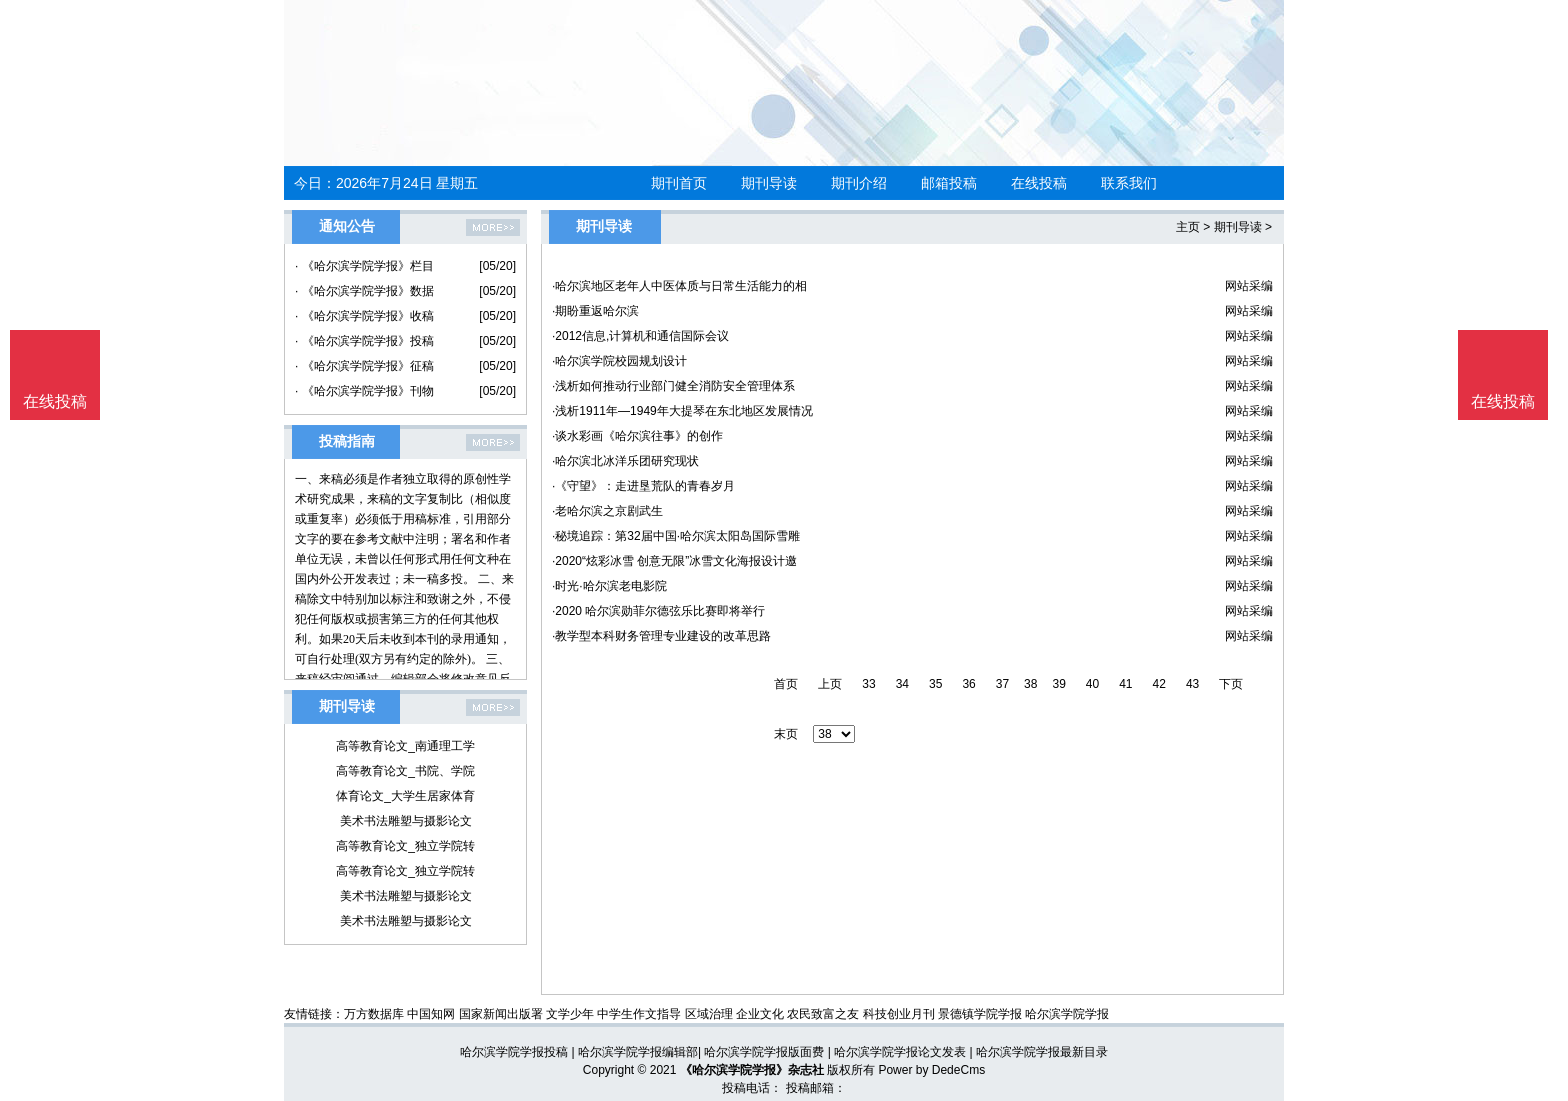 The image size is (1568, 1101). I want to click on 哈尔滨学院学报最新目录, so click(1042, 1052).